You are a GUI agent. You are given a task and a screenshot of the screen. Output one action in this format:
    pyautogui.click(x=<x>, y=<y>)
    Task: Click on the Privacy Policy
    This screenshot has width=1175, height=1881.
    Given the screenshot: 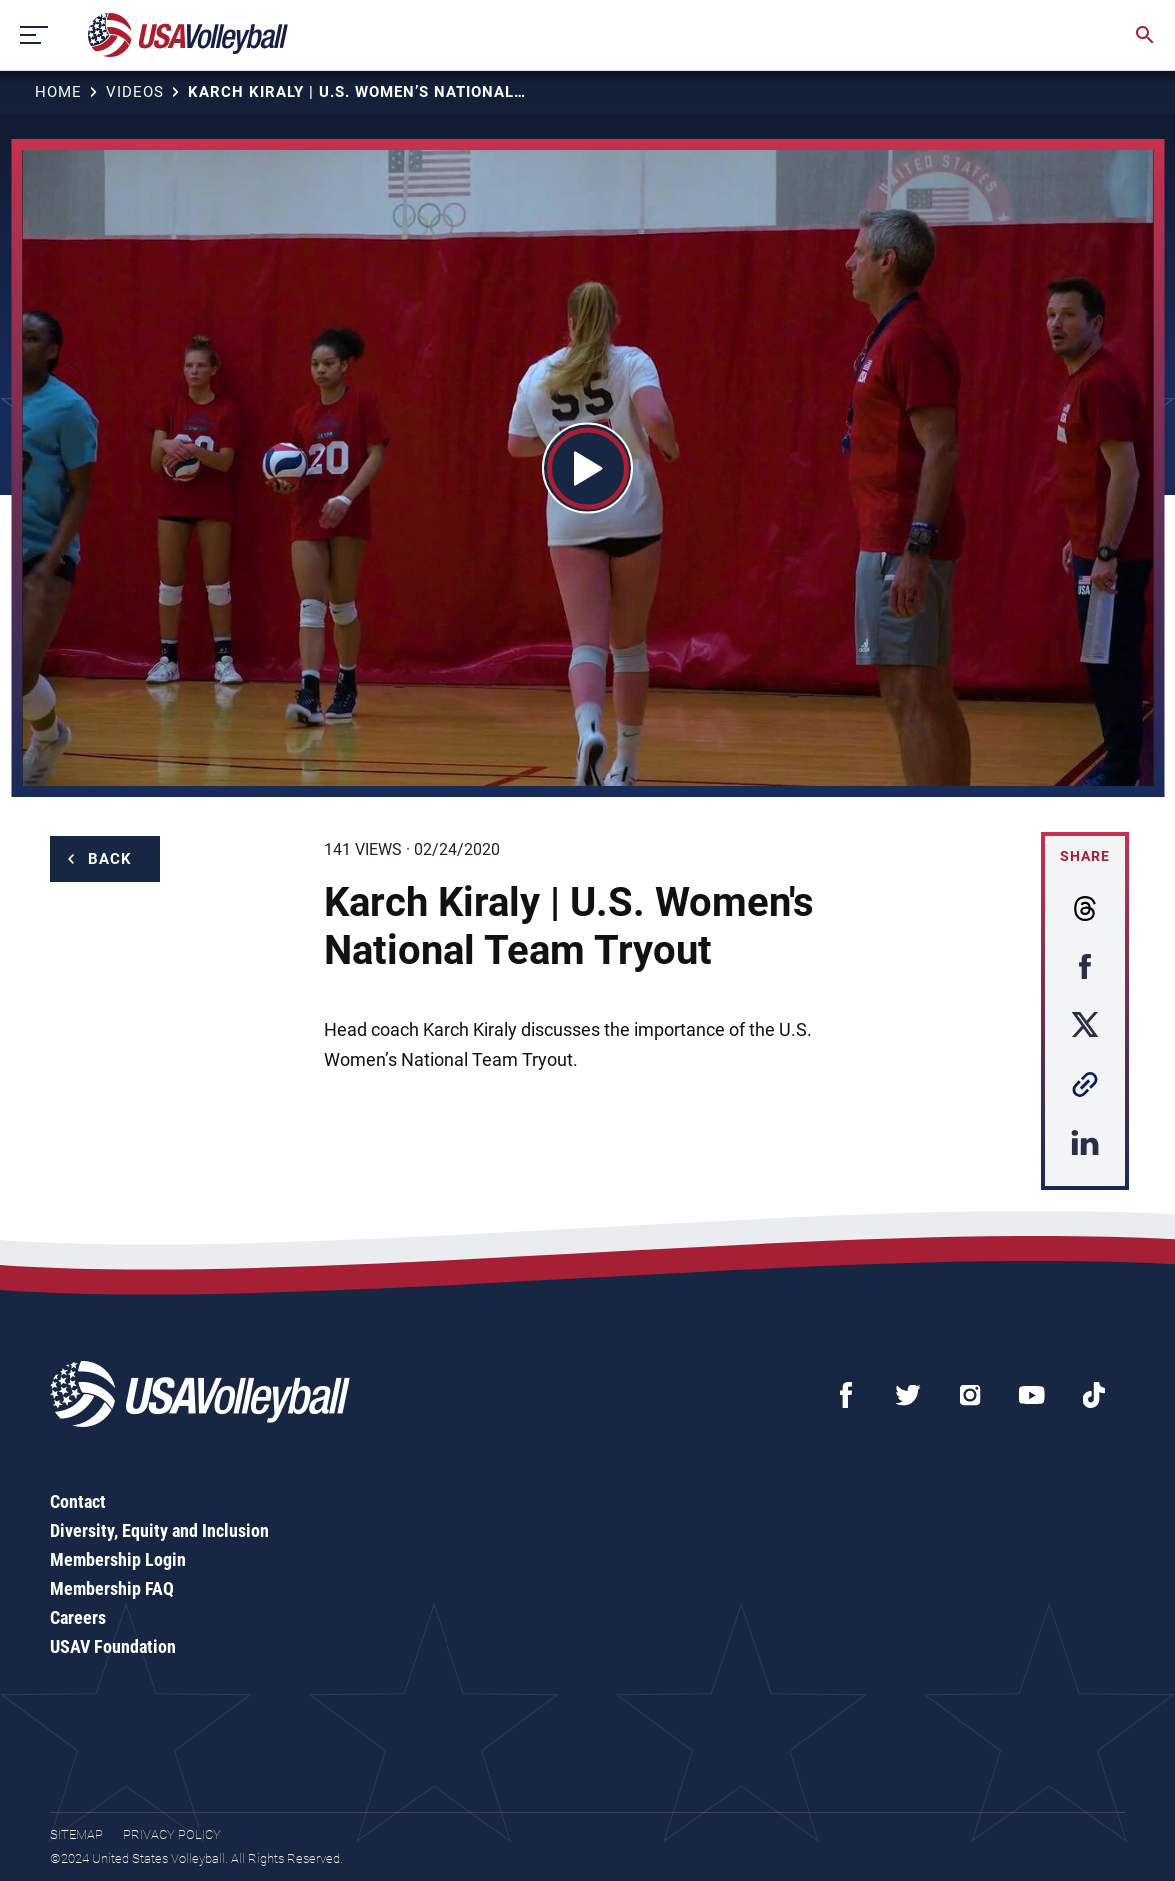 What is the action you would take?
    pyautogui.click(x=172, y=1834)
    